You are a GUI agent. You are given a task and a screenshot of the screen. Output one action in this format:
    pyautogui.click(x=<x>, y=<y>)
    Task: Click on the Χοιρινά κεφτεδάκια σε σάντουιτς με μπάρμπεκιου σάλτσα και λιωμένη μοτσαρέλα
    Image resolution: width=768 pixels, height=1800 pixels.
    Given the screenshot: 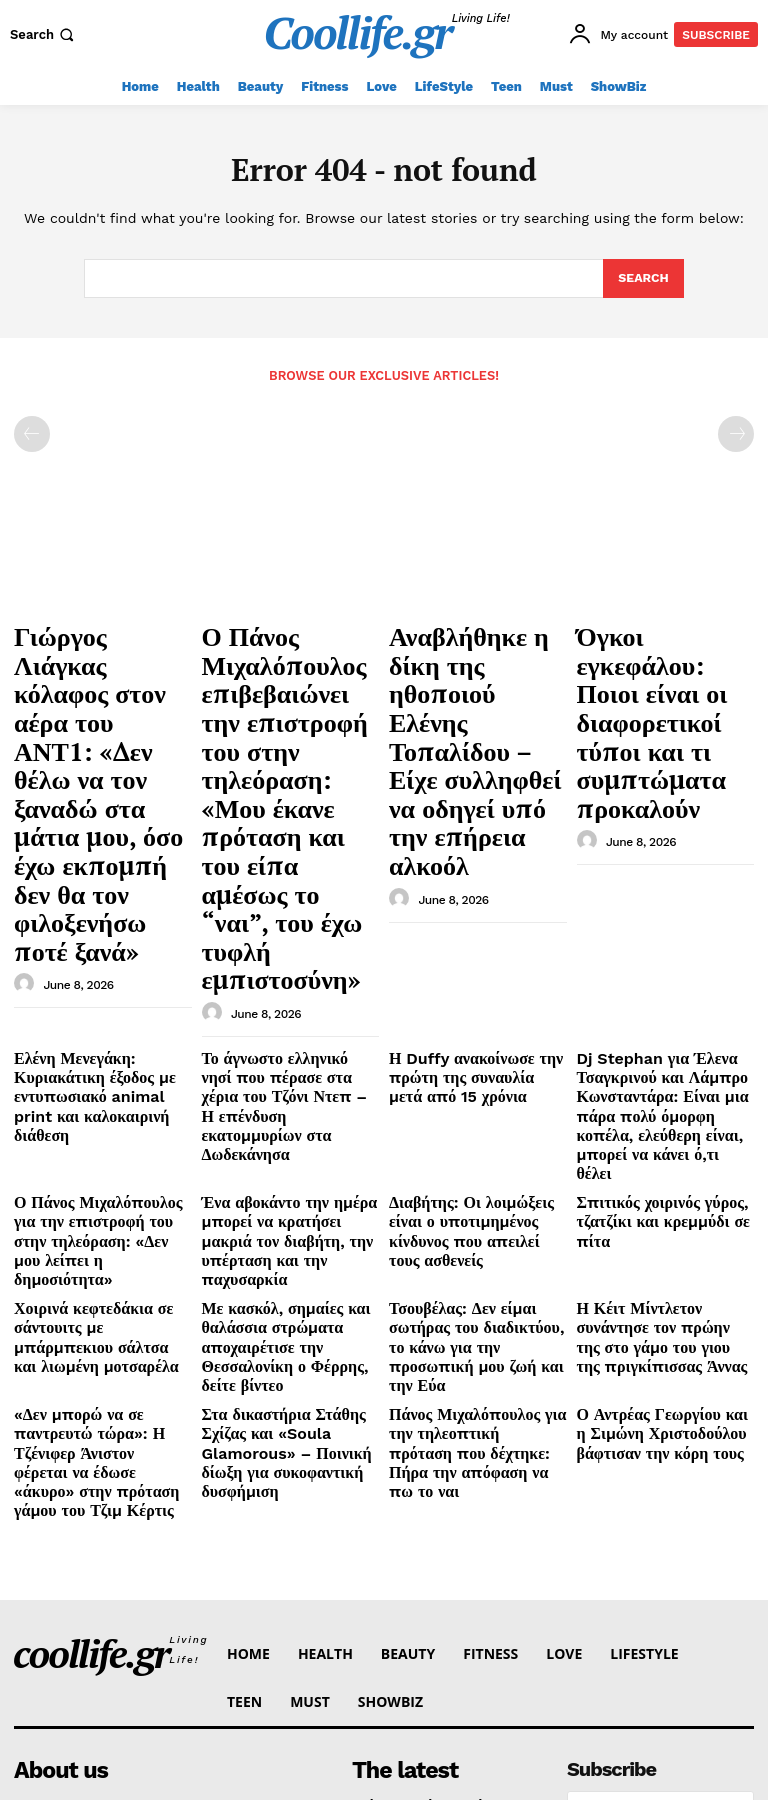 What is the action you would take?
    pyautogui.click(x=92, y=1032)
    